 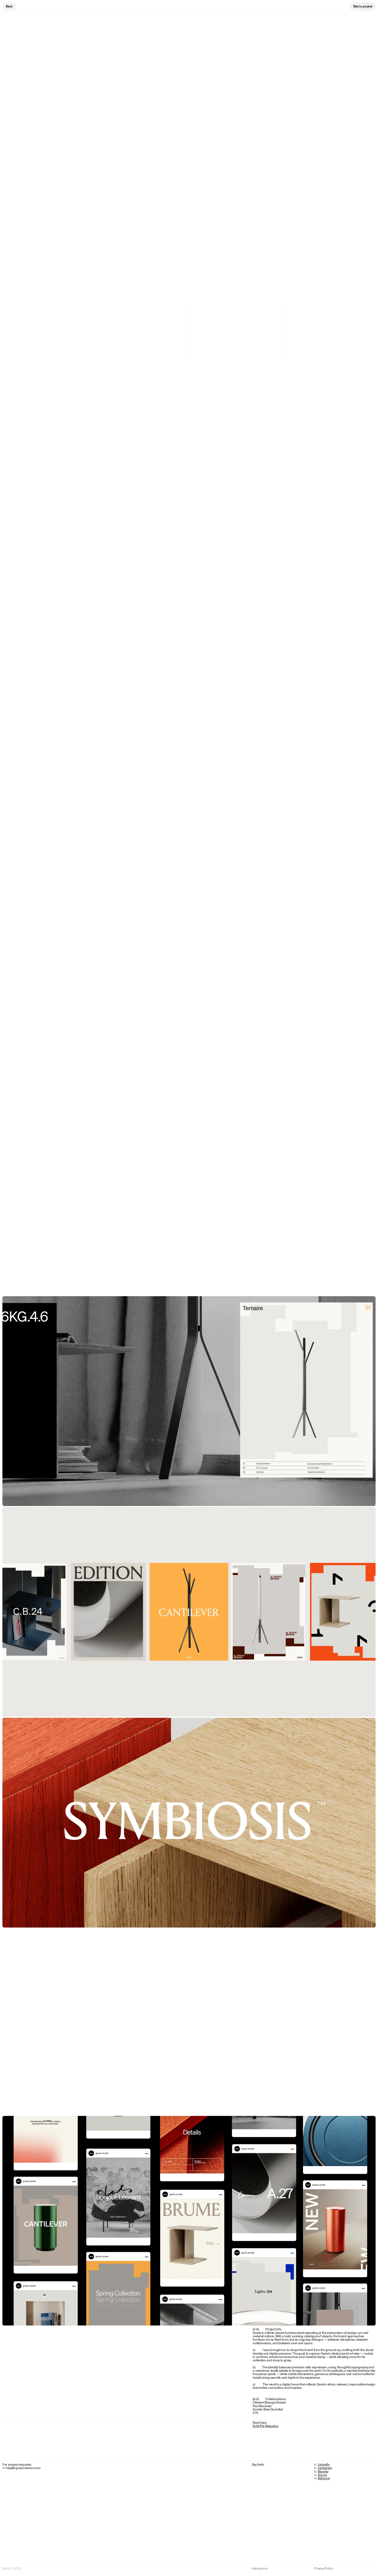 What do you see at coordinates (265, 2426) in the screenshot?
I see `KLM iFly Magazine` at bounding box center [265, 2426].